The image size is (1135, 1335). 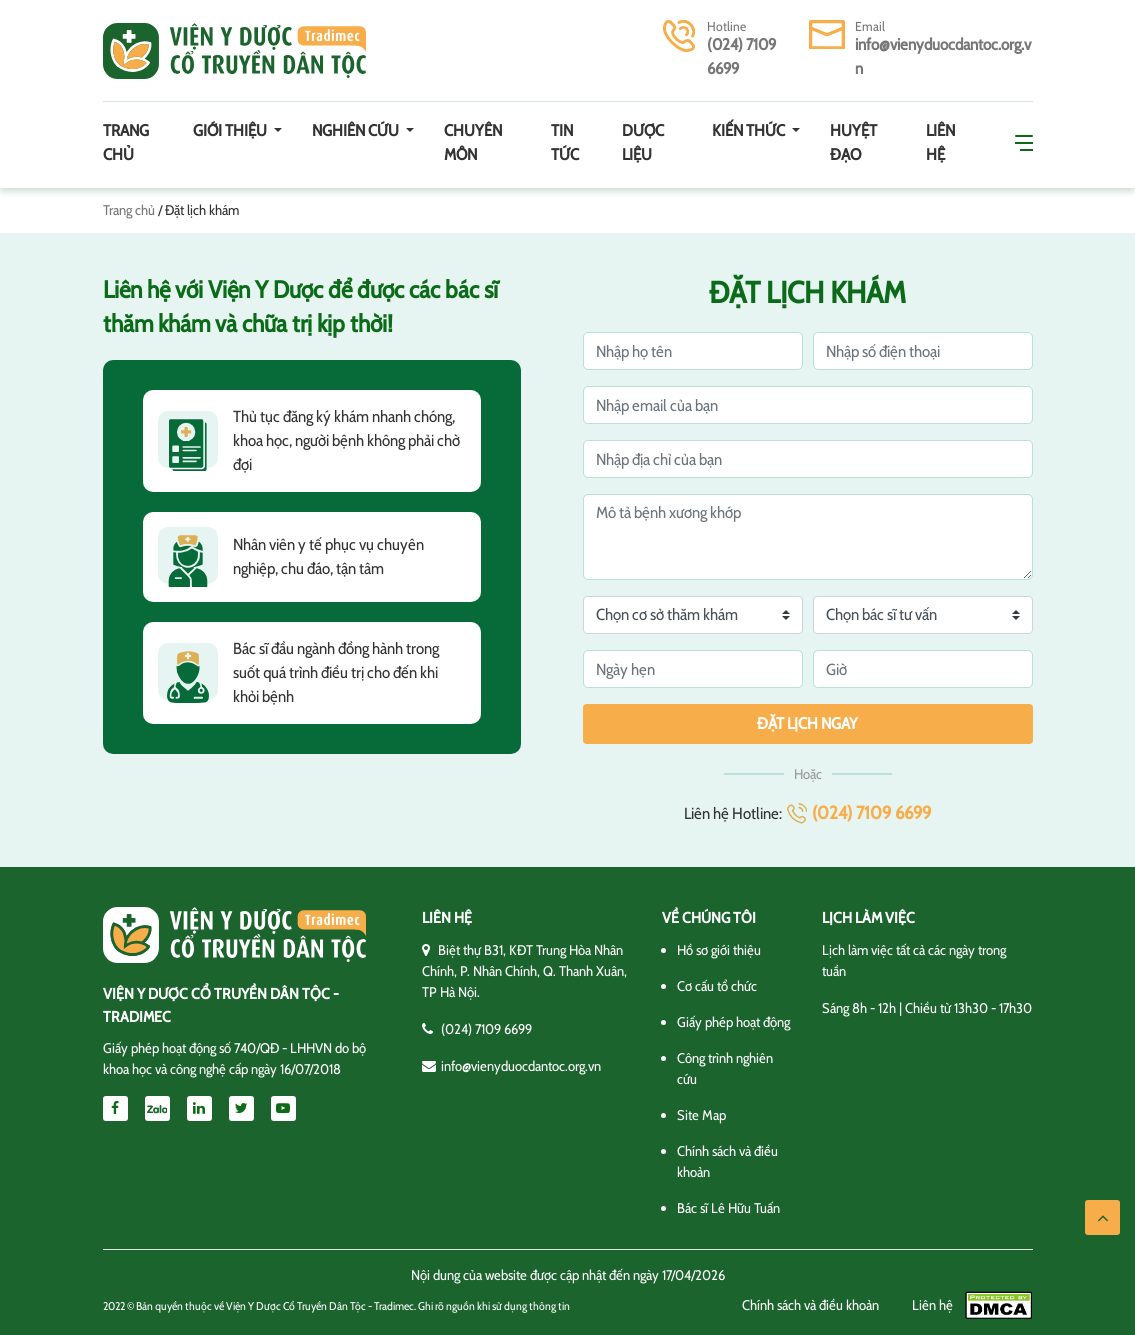 What do you see at coordinates (701, 1115) in the screenshot?
I see `Site Map` at bounding box center [701, 1115].